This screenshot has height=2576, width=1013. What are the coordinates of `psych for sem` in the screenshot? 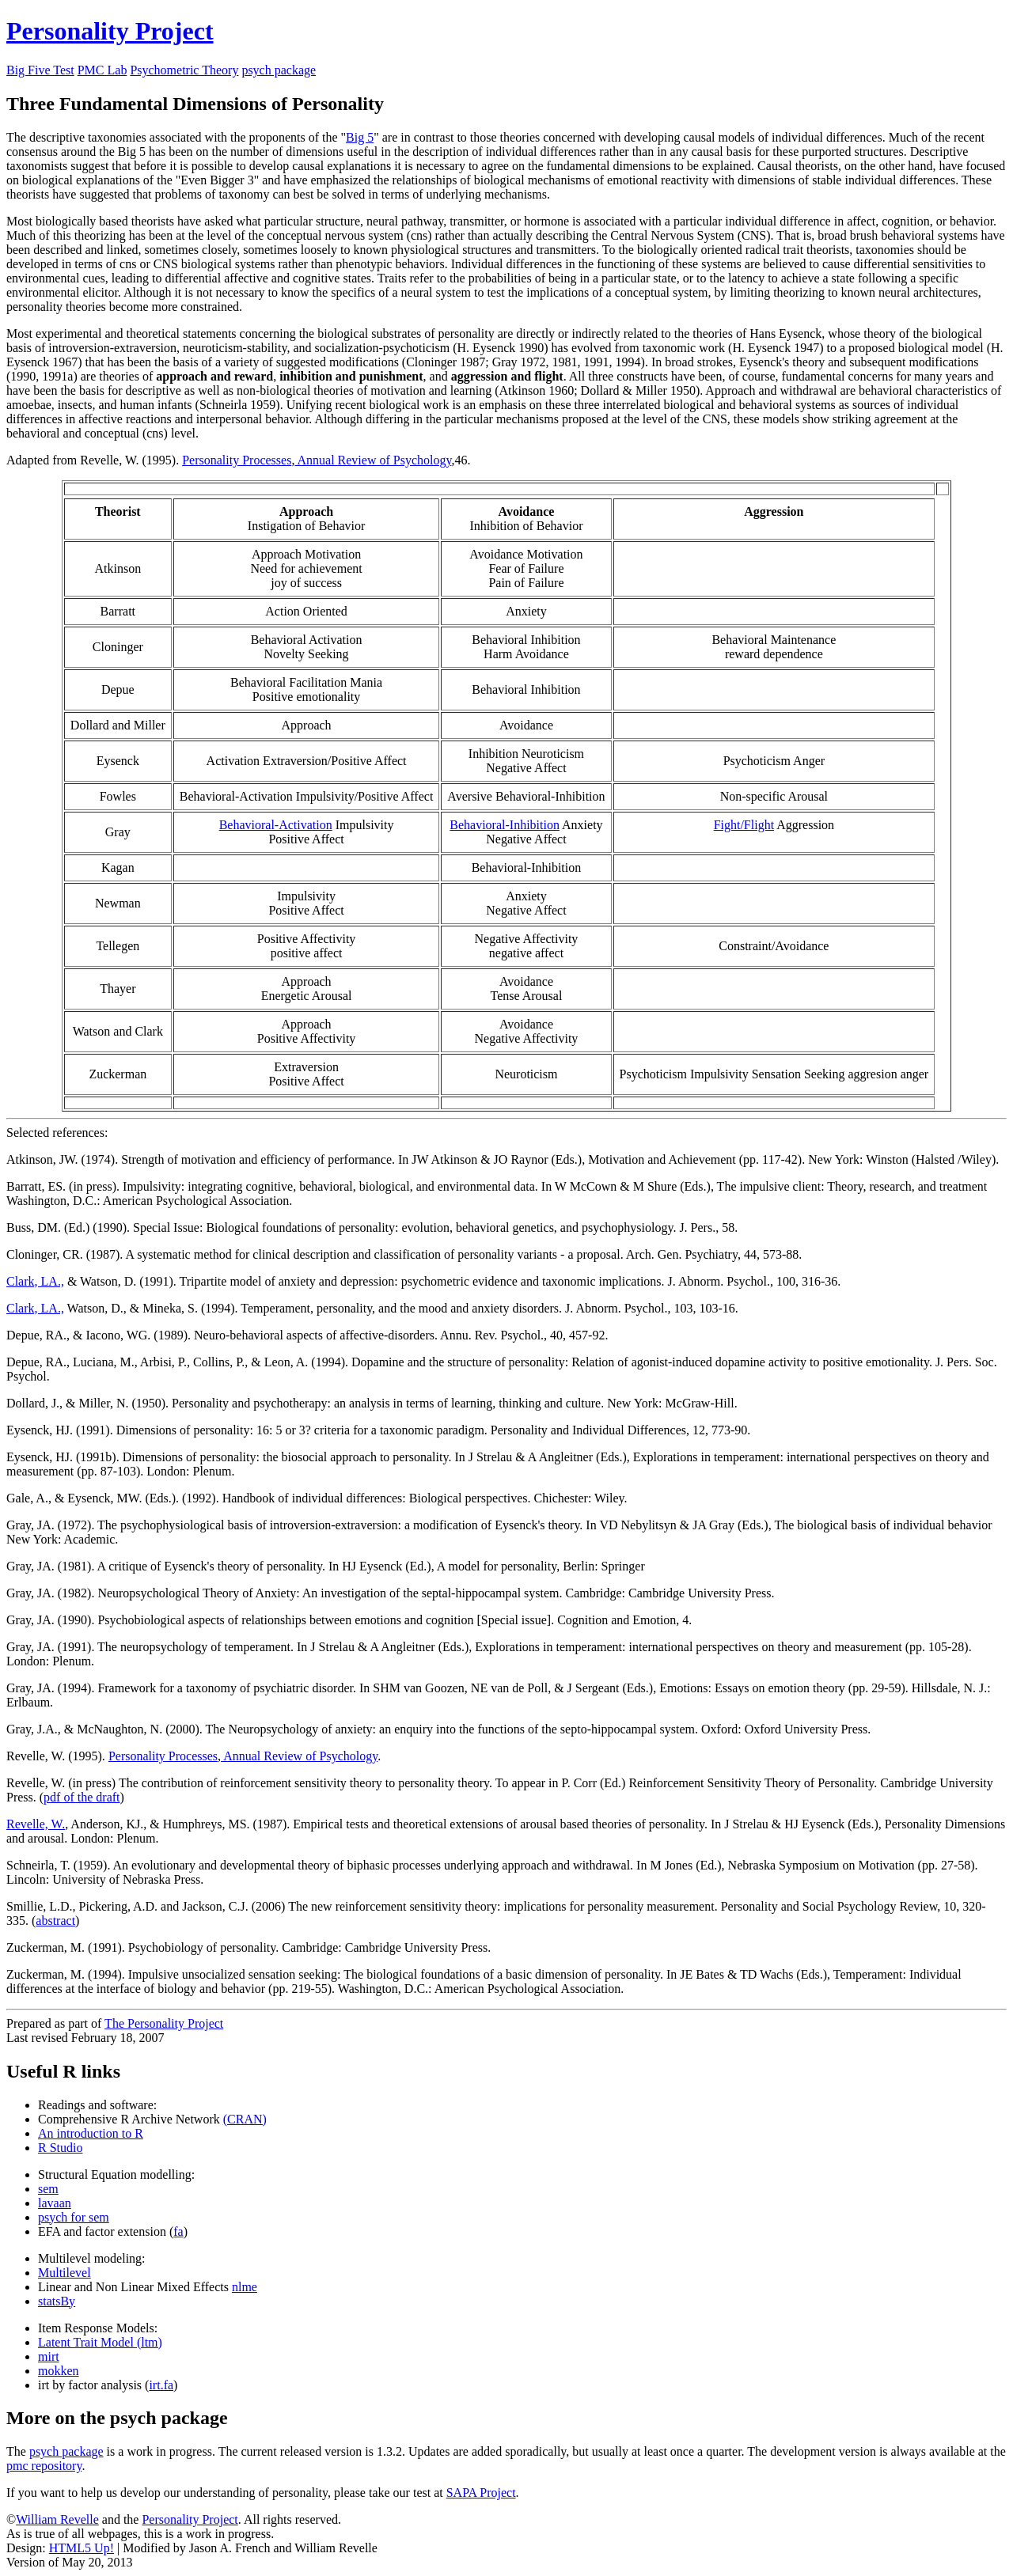 It's located at (73, 2217).